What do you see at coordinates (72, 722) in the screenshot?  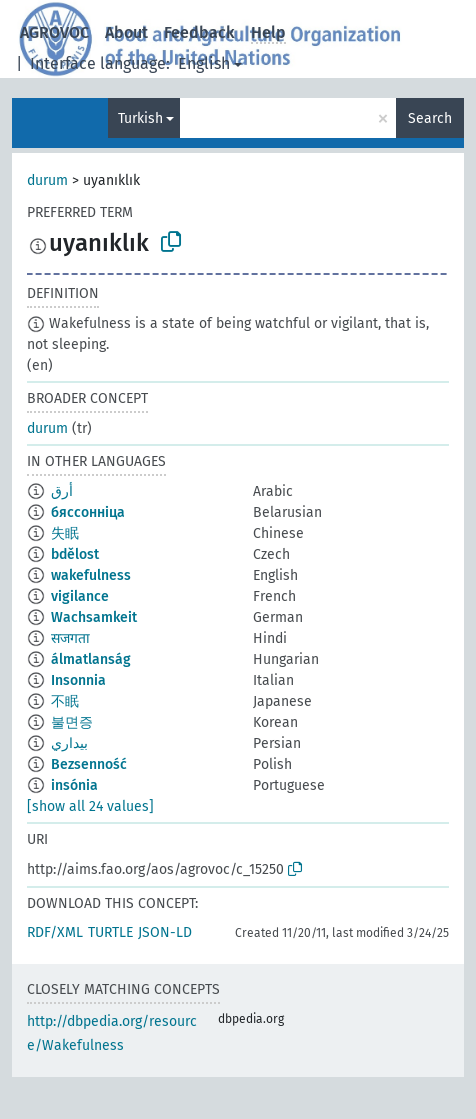 I see `불면증` at bounding box center [72, 722].